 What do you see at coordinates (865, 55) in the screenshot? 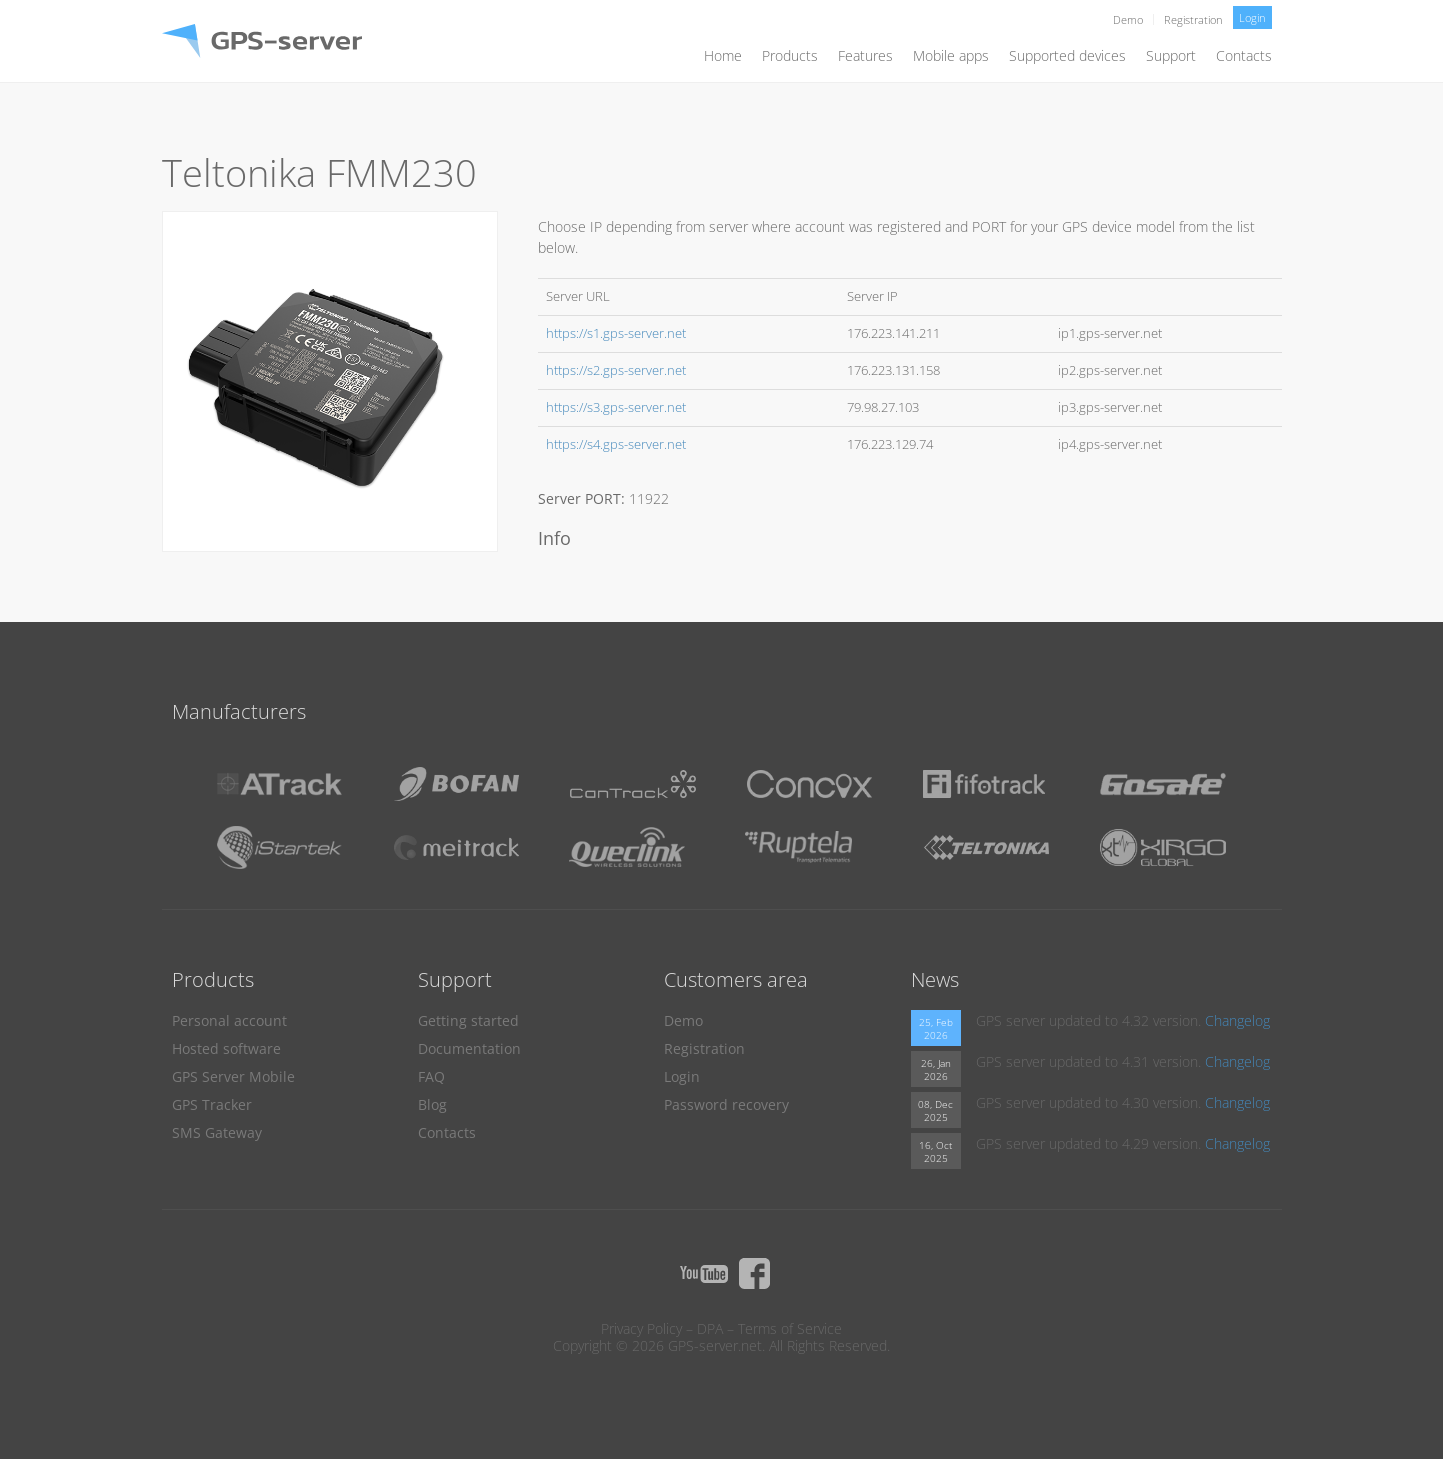
I see `Features` at bounding box center [865, 55].